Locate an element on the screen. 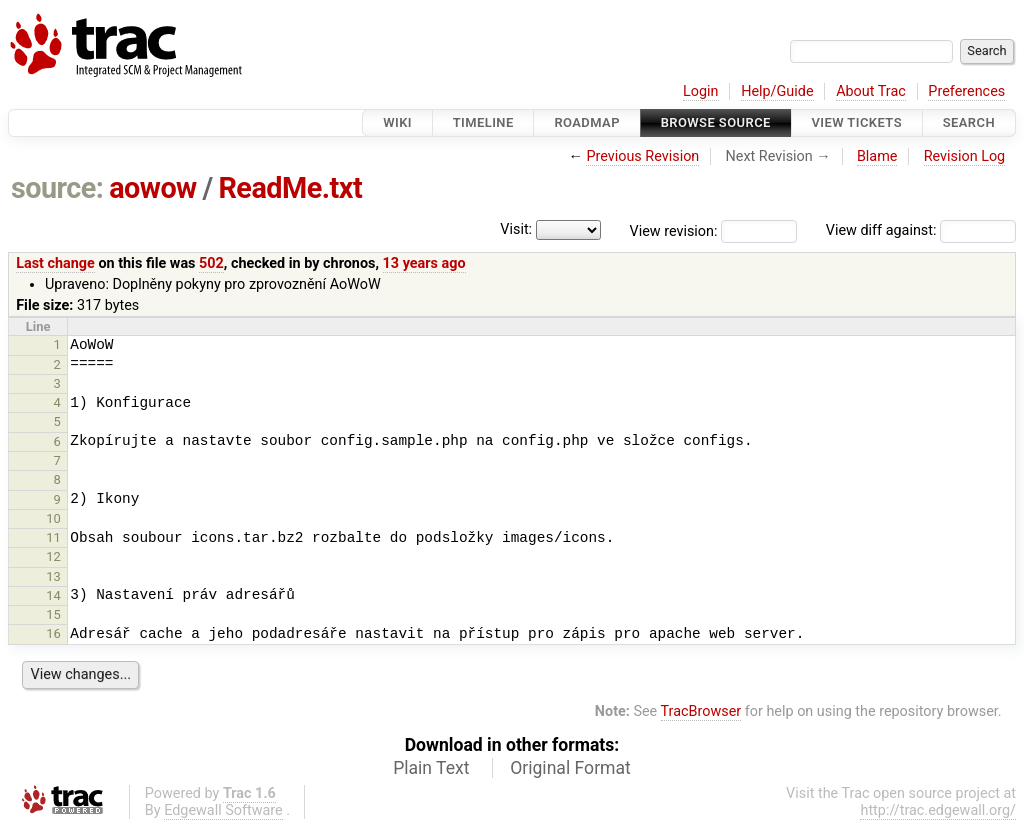  Edgewall Software is located at coordinates (223, 810).